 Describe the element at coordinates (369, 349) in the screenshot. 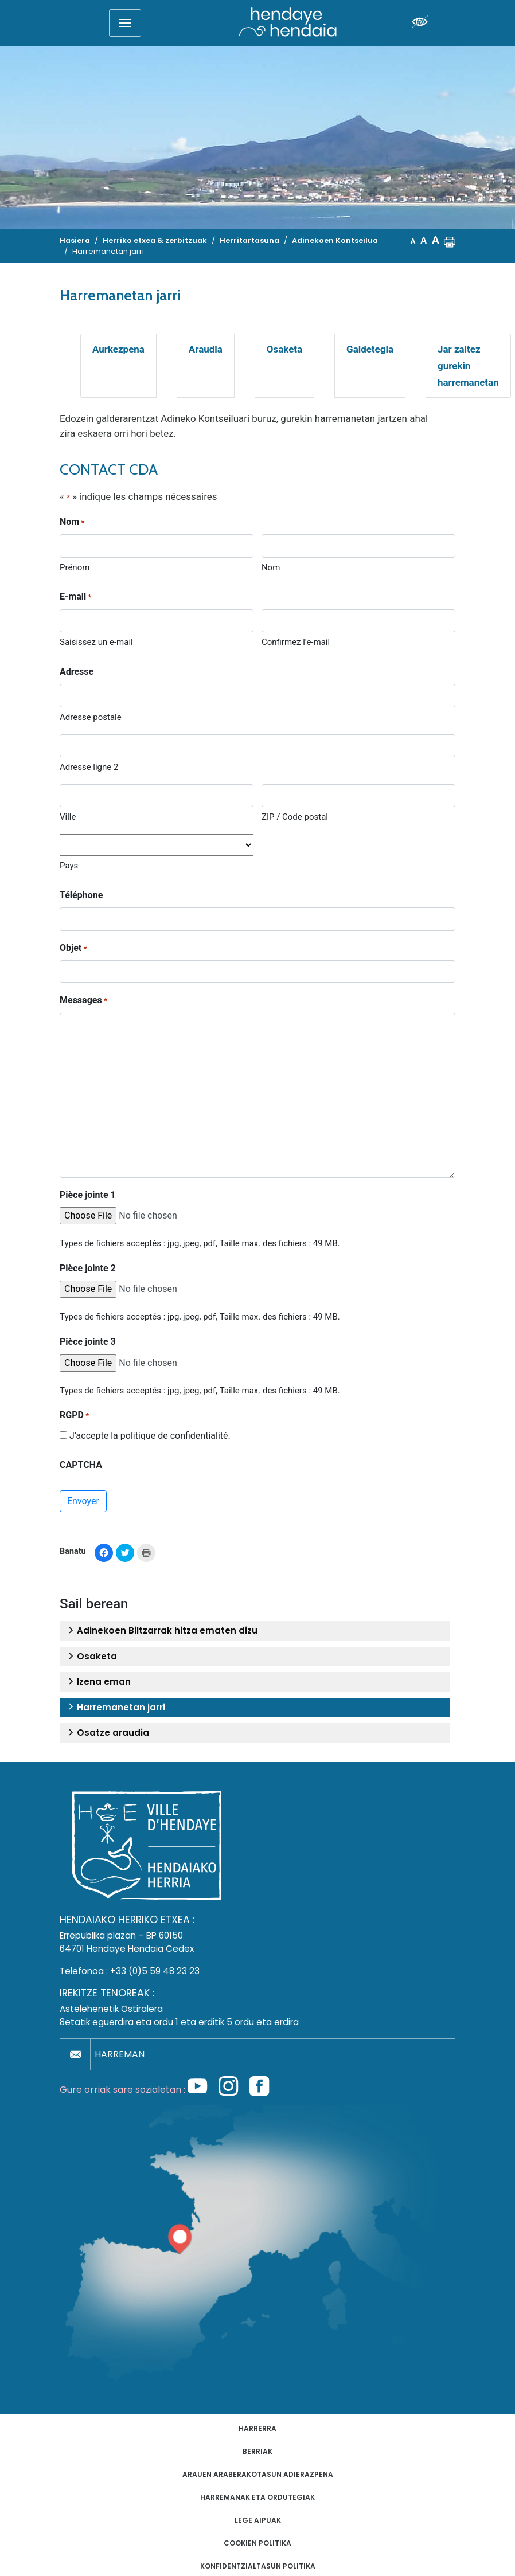

I see `Galdetegia` at that location.